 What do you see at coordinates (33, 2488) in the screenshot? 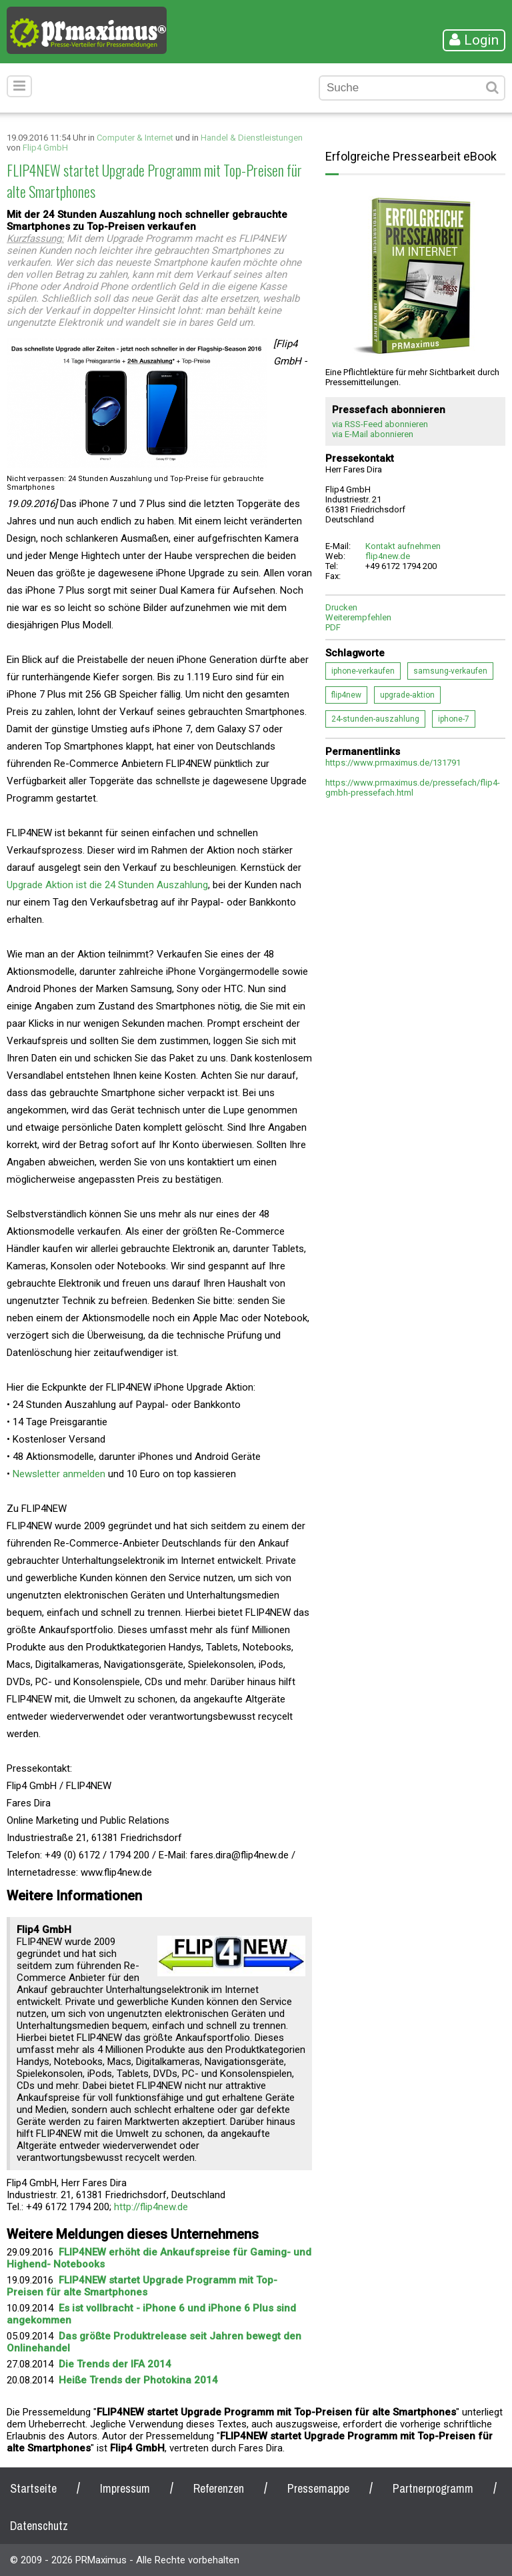
I see `Startseite` at bounding box center [33, 2488].